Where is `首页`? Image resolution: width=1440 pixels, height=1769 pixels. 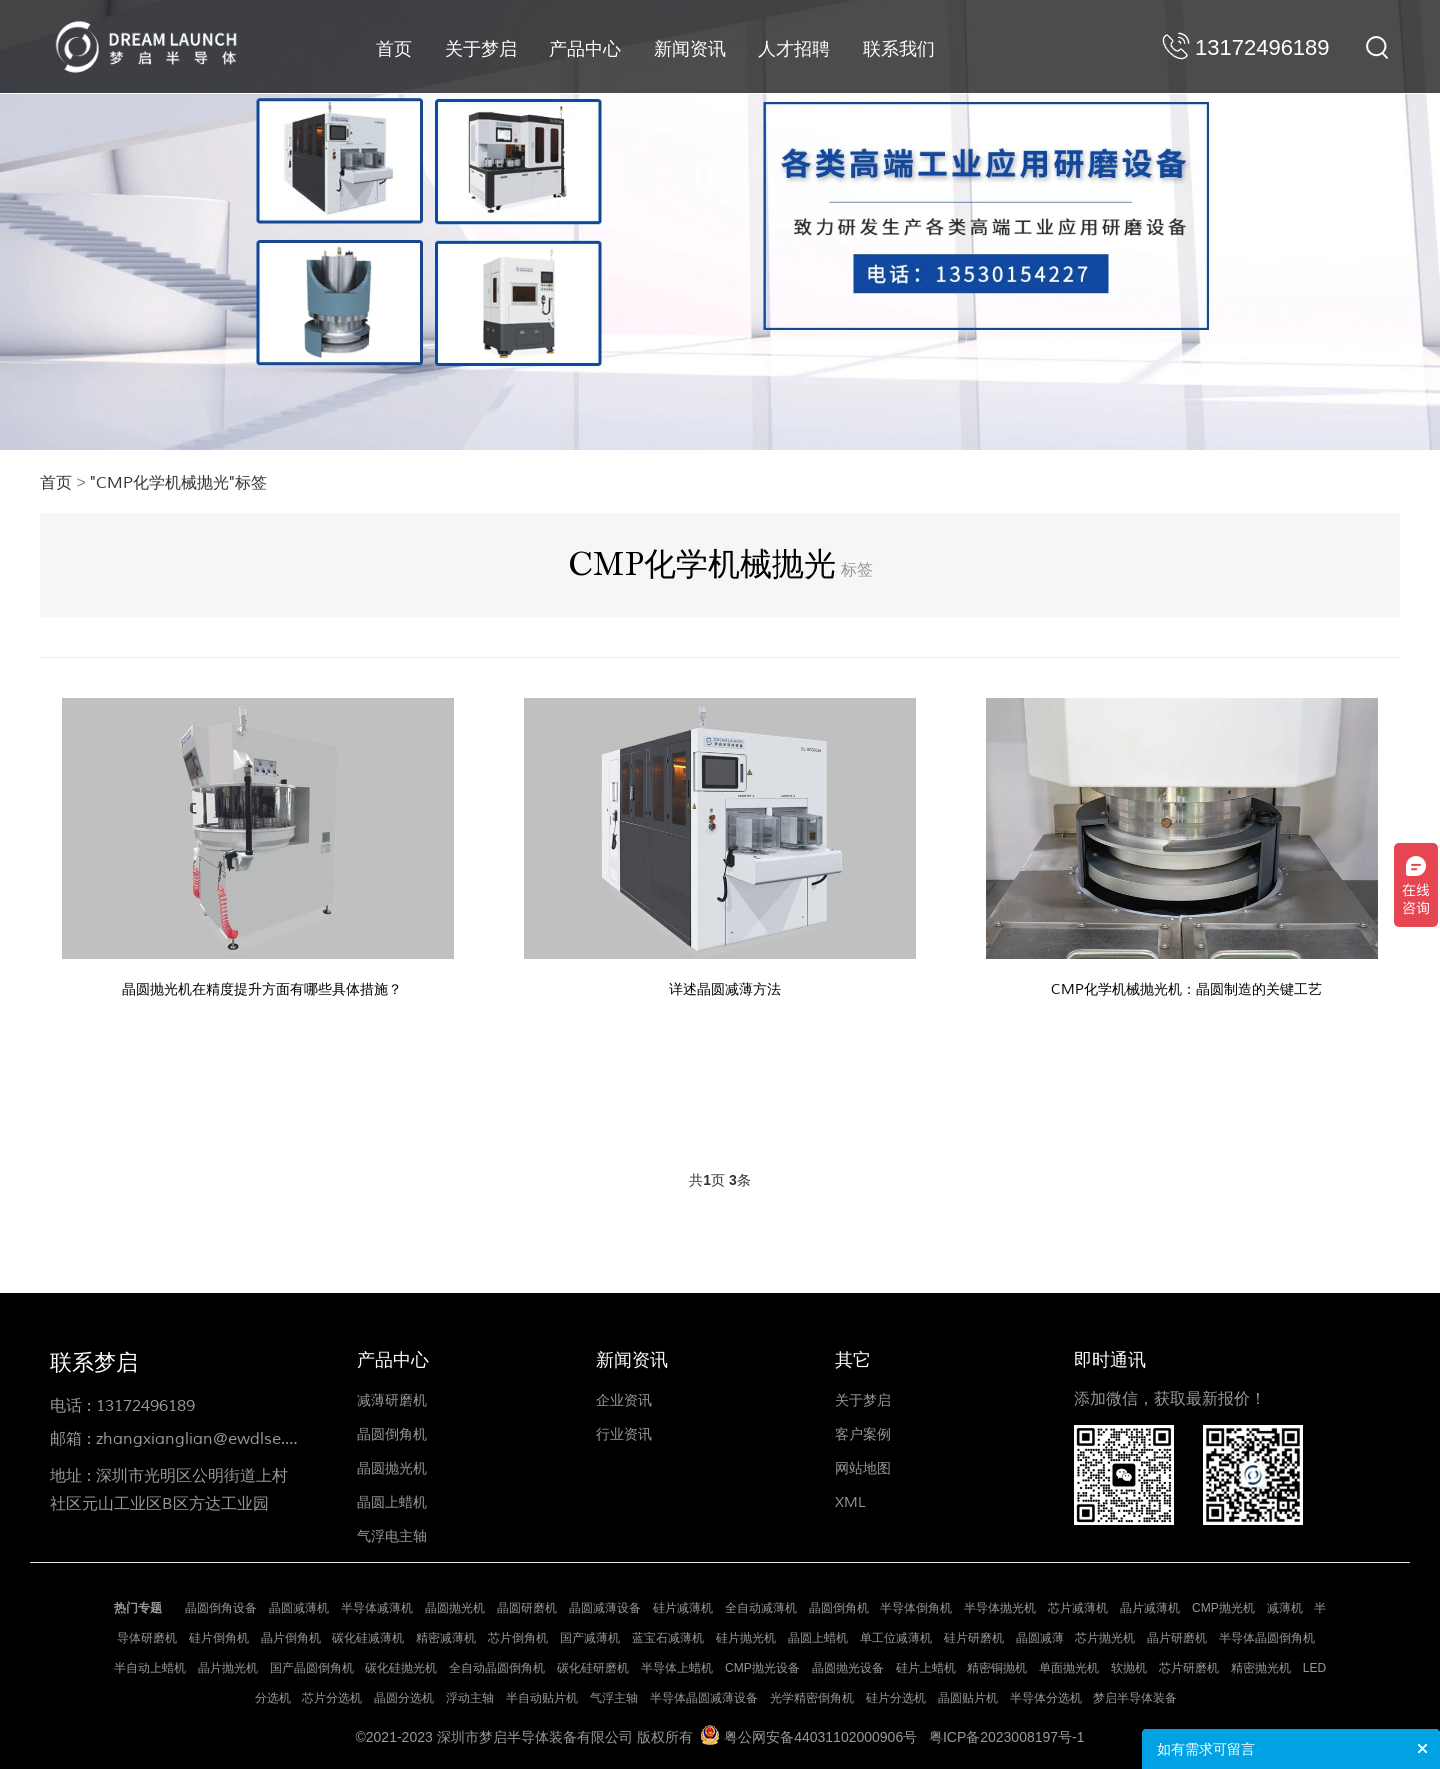 首页 is located at coordinates (394, 49).